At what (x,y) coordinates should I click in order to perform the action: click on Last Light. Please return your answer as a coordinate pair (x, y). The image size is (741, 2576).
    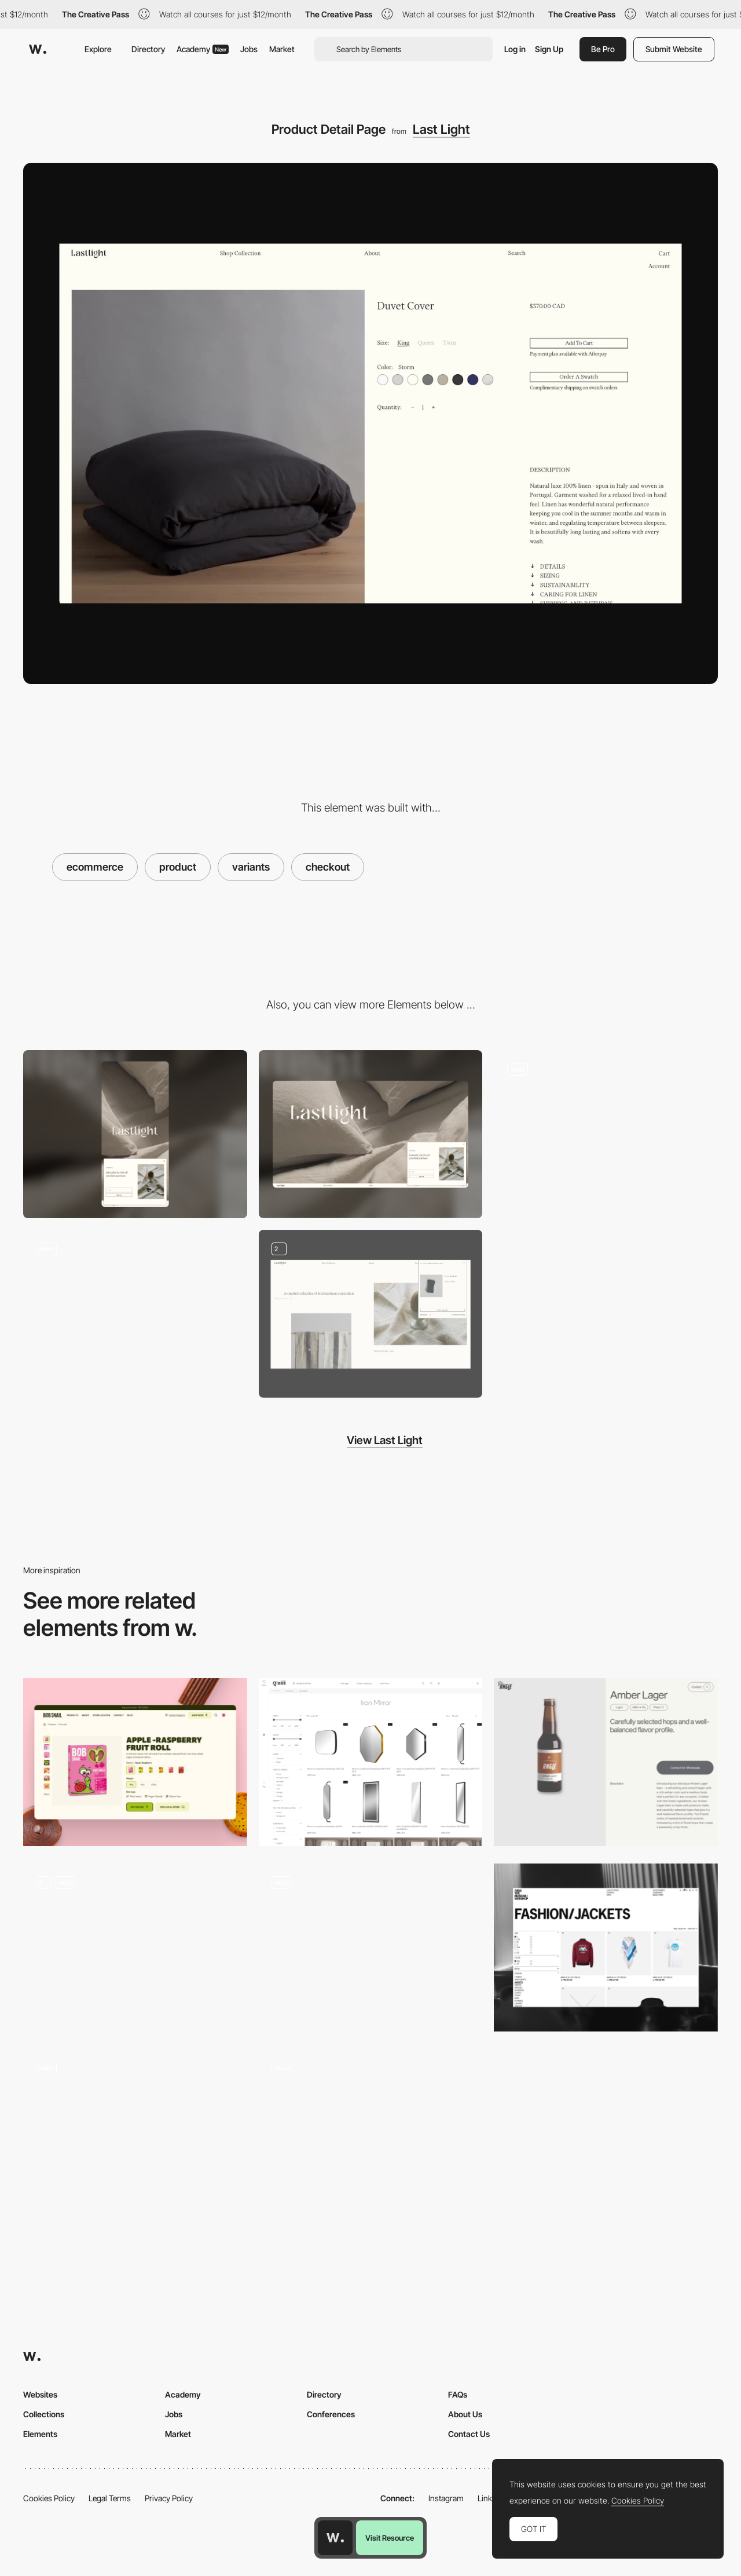
    Looking at the image, I should click on (441, 129).